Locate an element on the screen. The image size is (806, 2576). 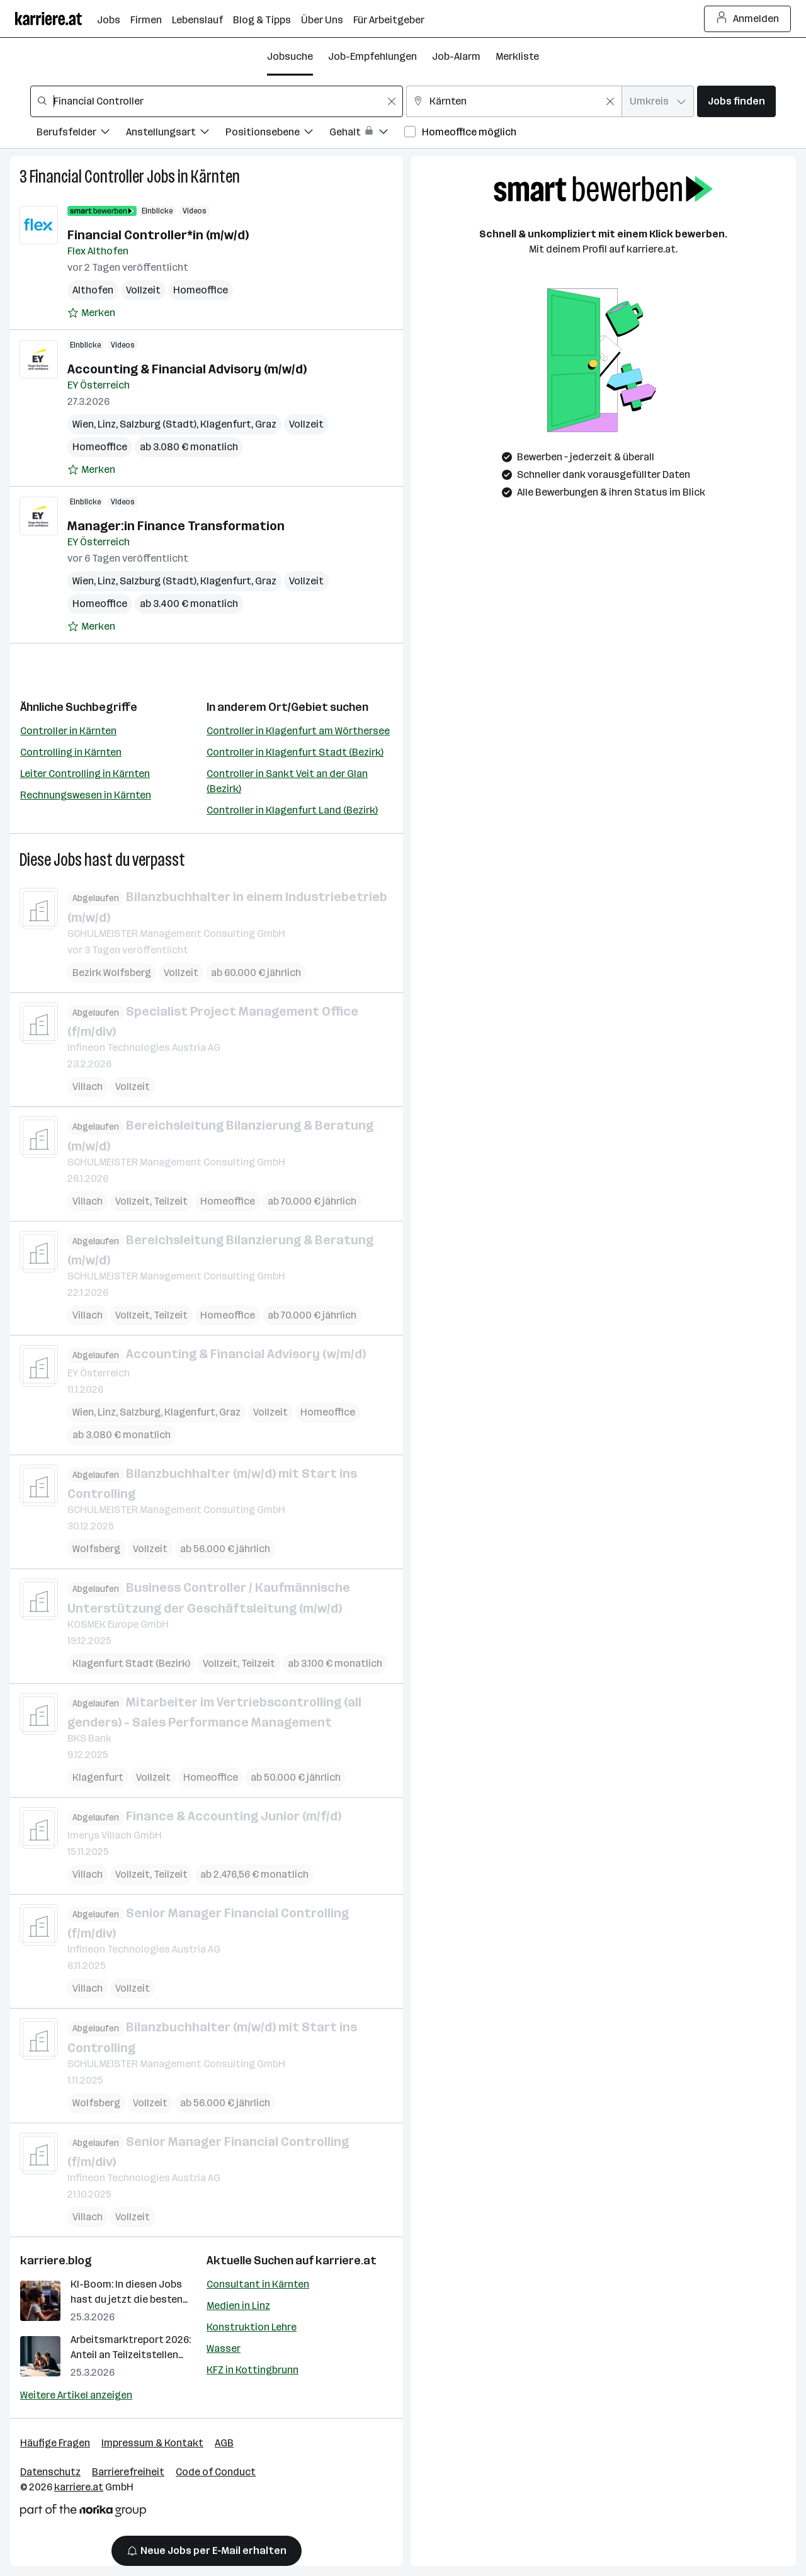
Controller in Klagenfurt Land (Bezirk) is located at coordinates (292, 810).